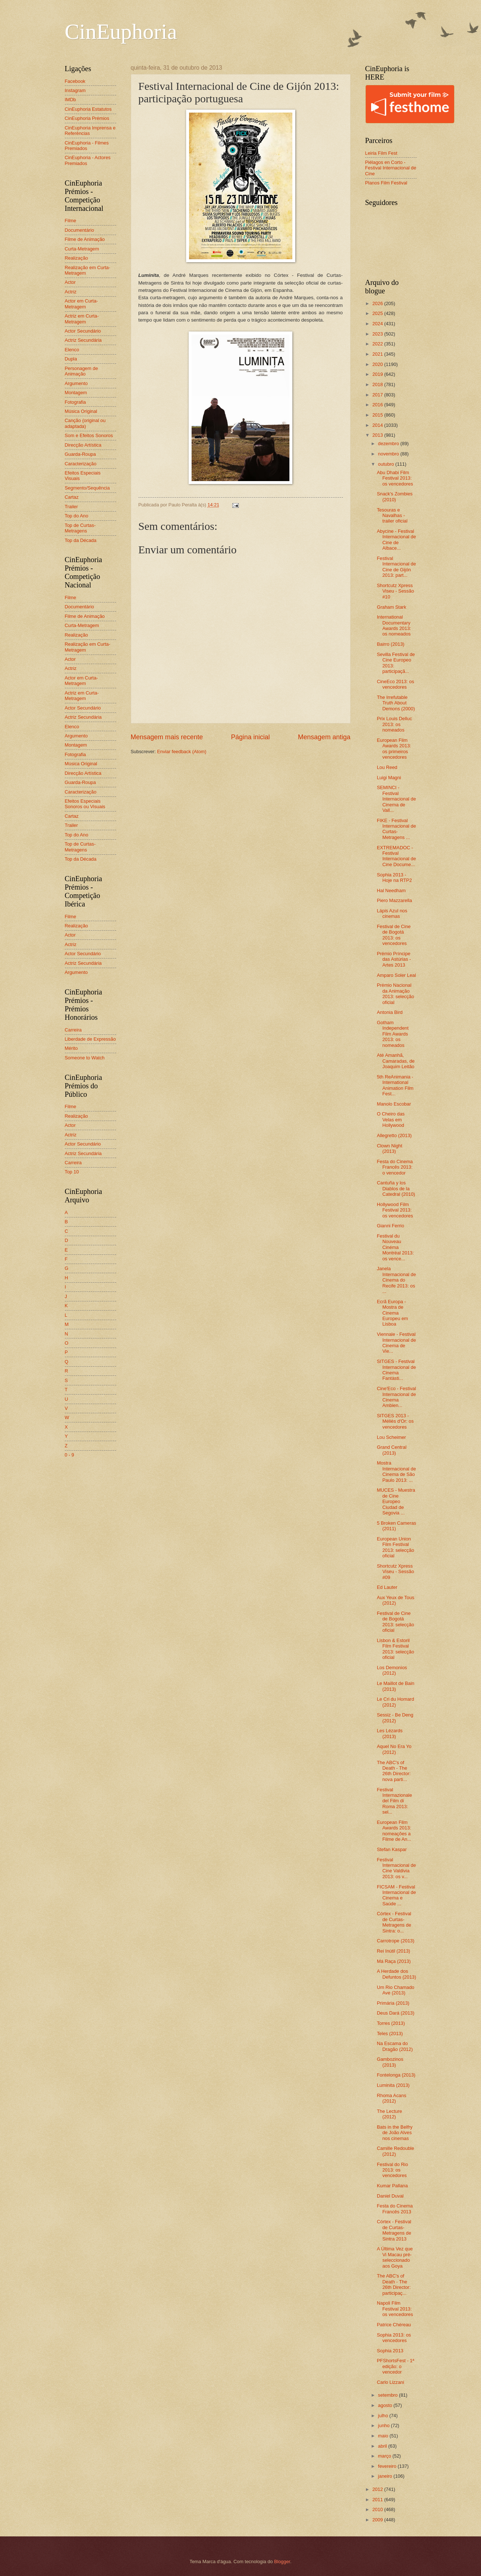  Describe the element at coordinates (391, 890) in the screenshot. I see `Hal Needham` at that location.